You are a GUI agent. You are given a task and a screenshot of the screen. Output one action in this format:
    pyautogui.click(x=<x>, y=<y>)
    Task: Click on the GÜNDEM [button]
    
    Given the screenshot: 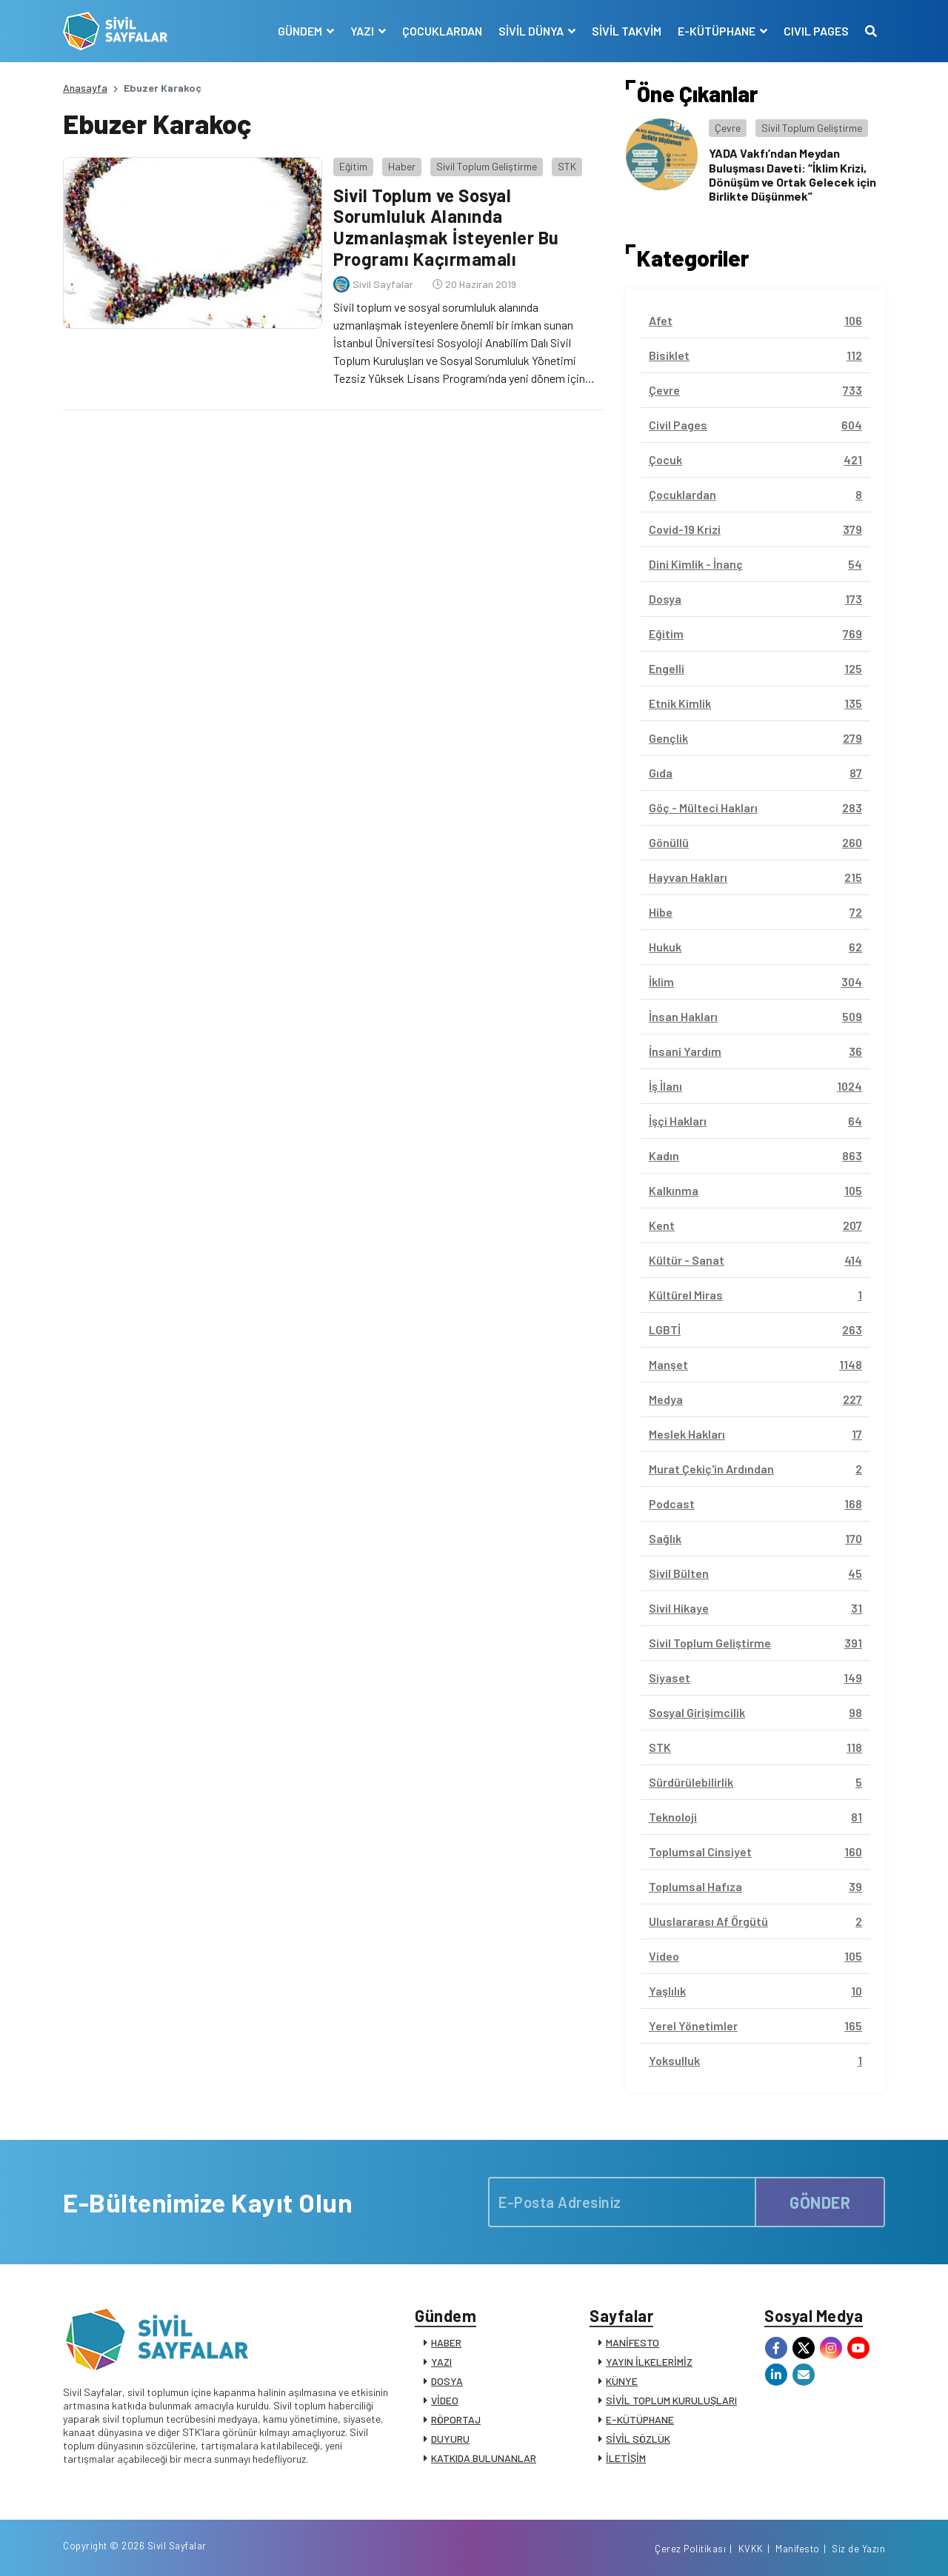 What is the action you would take?
    pyautogui.click(x=301, y=31)
    